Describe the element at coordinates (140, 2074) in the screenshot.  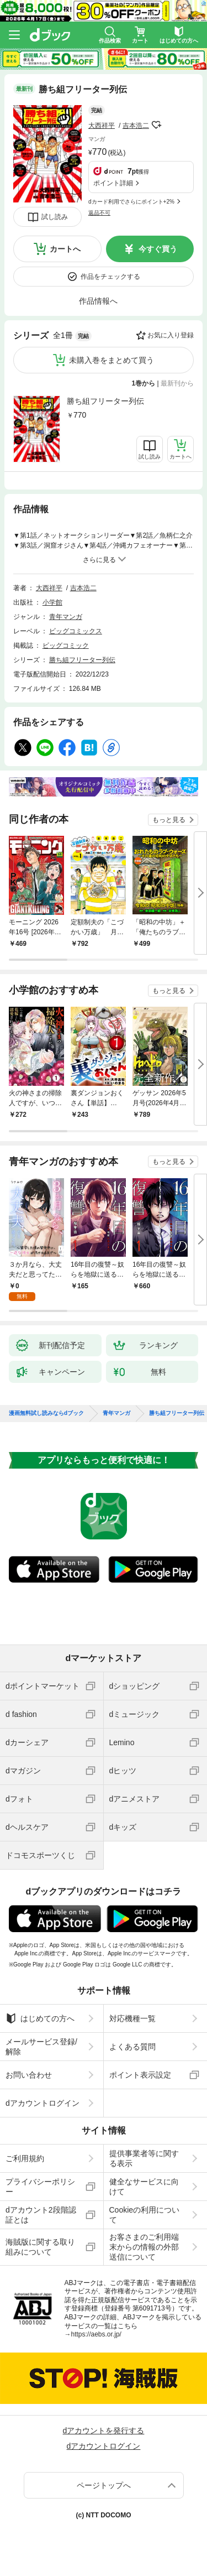
I see `ポイント表示設定` at that location.